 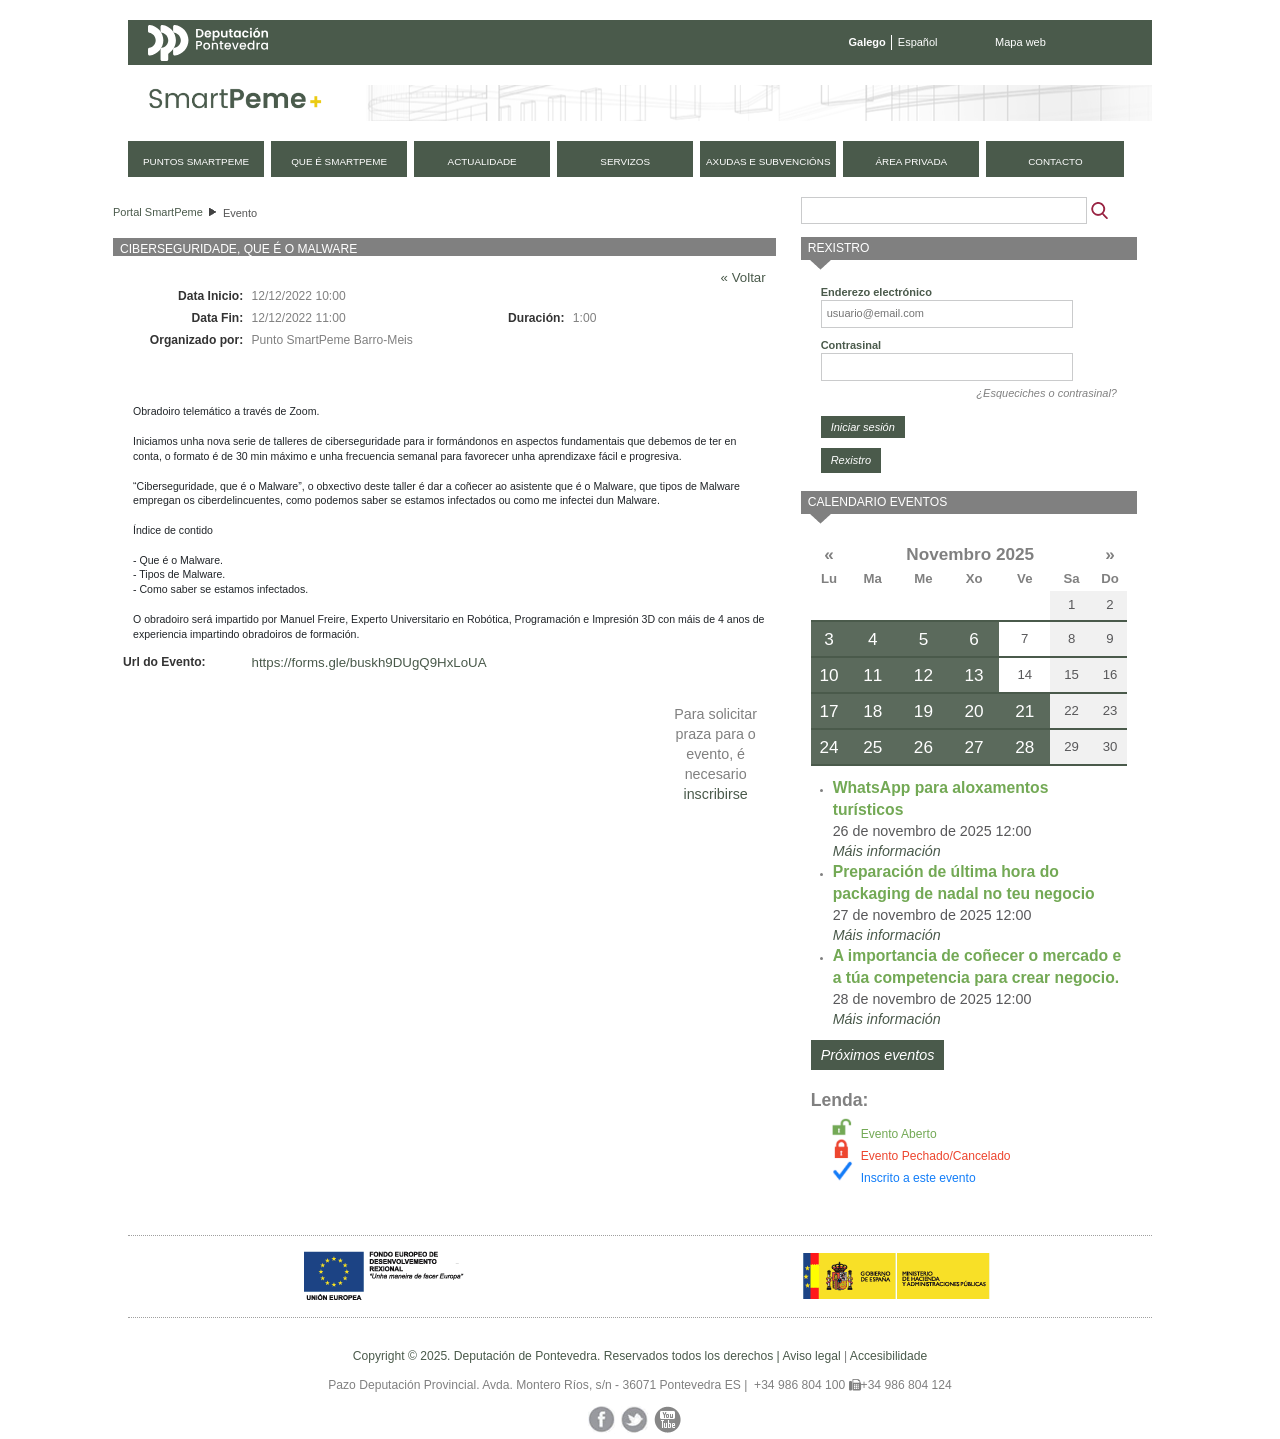 What do you see at coordinates (918, 42) in the screenshot?
I see `Español` at bounding box center [918, 42].